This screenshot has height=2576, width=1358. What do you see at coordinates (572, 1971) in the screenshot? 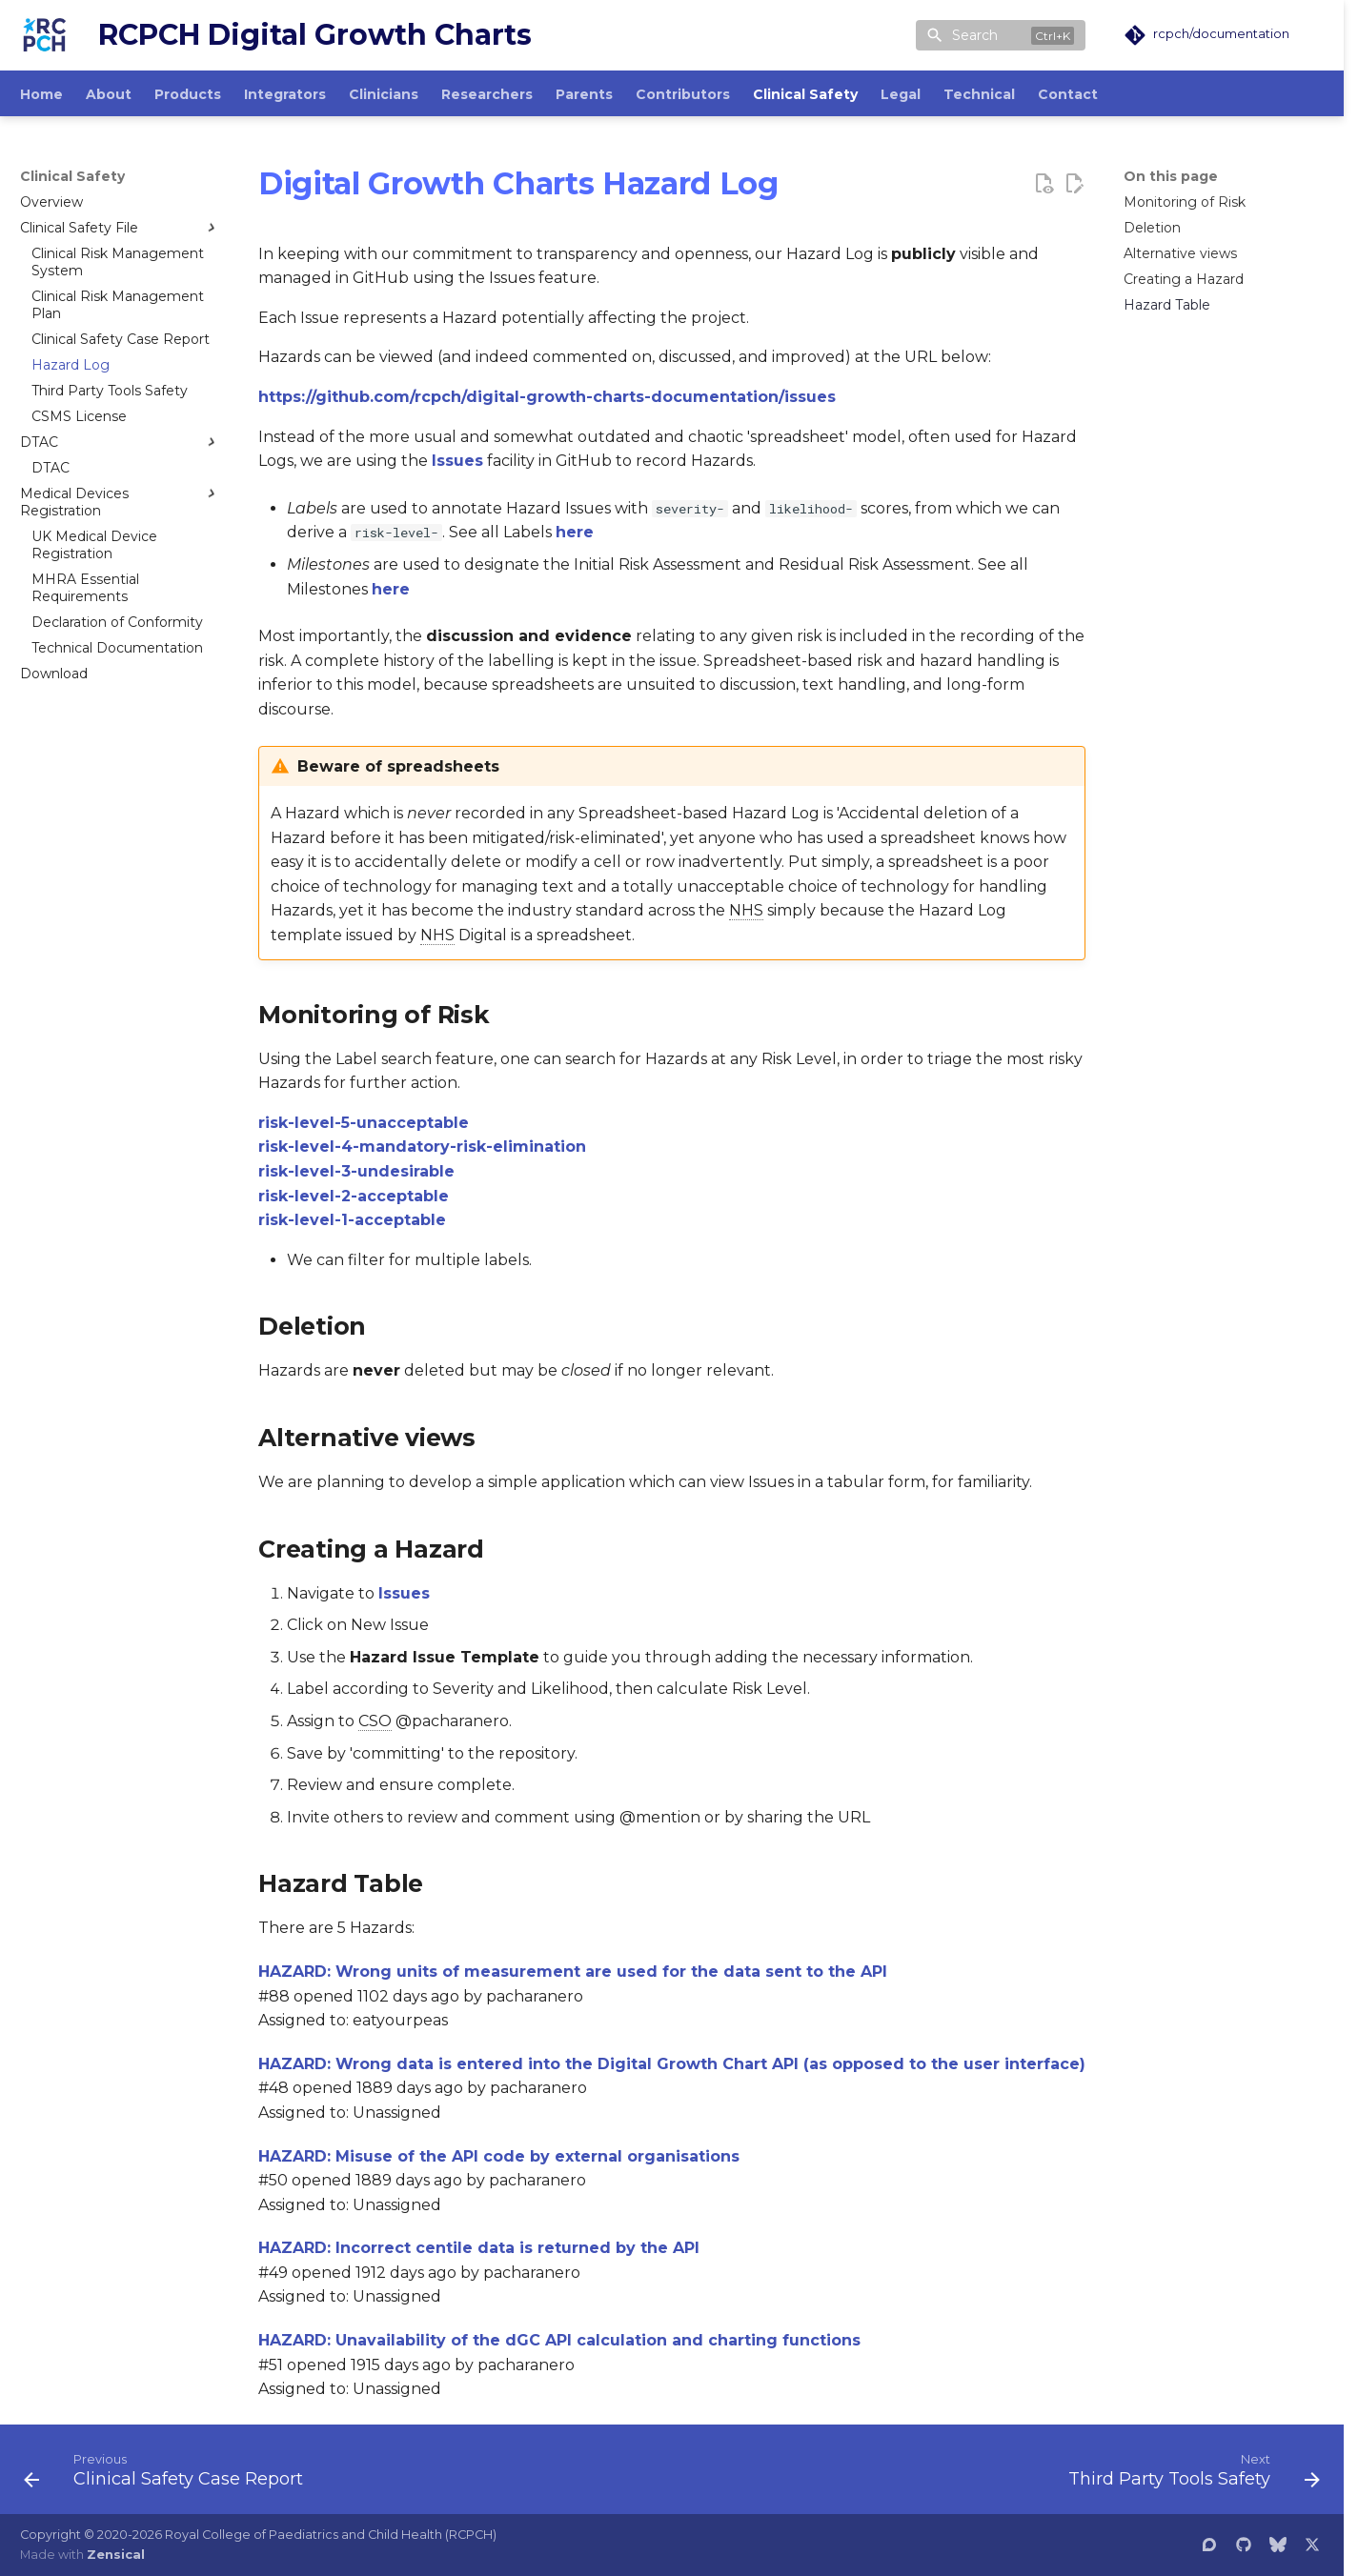
I see `HAZARD: Wrong units of measurement are used for the data sent to the API` at bounding box center [572, 1971].